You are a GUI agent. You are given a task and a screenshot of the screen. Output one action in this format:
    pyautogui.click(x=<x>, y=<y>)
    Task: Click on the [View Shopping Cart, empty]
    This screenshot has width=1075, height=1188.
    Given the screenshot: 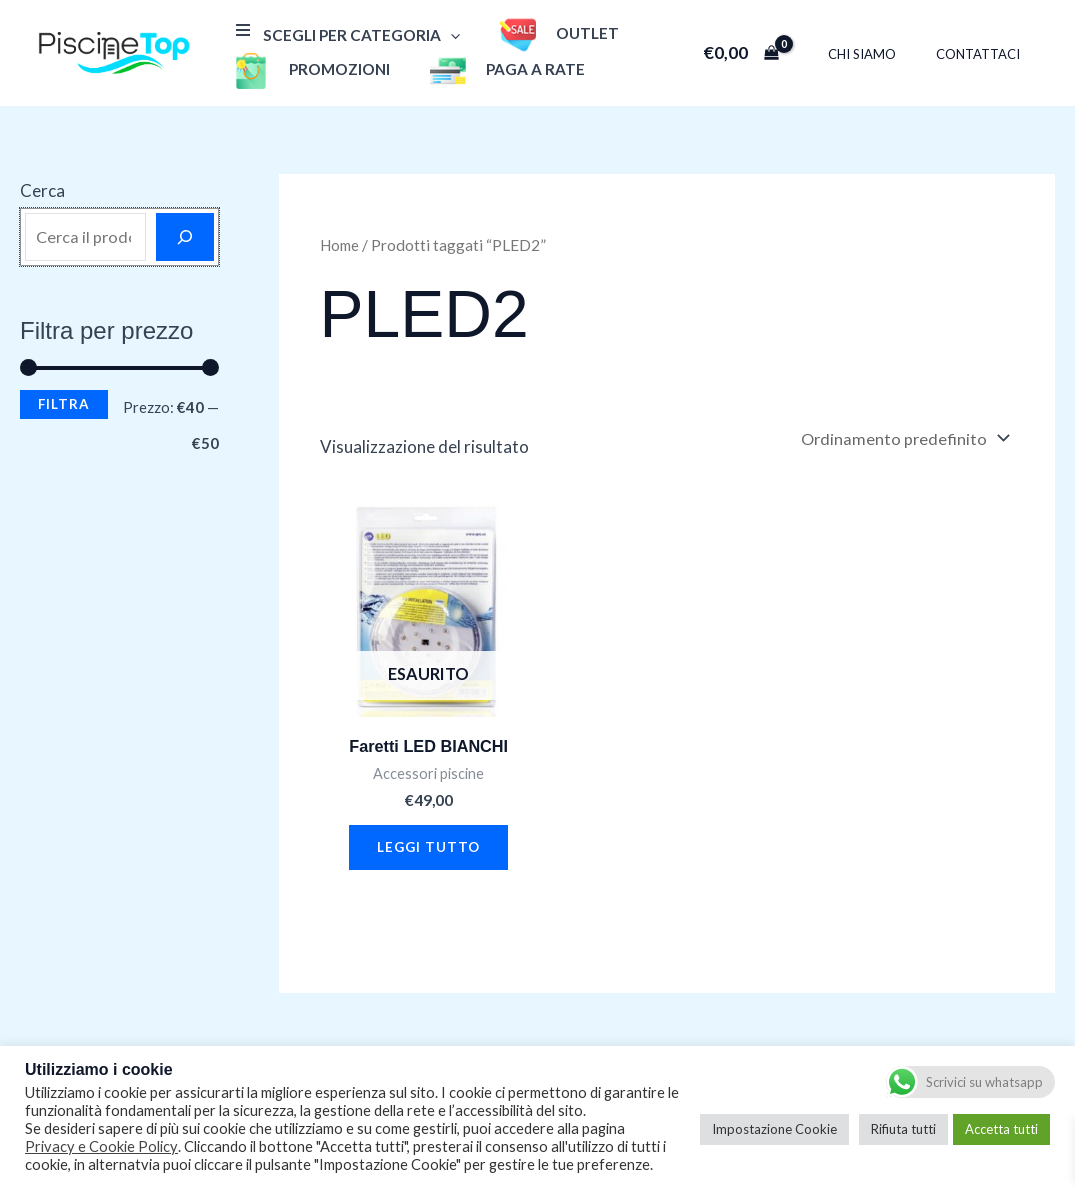 What is the action you would take?
    pyautogui.click(x=769, y=52)
    